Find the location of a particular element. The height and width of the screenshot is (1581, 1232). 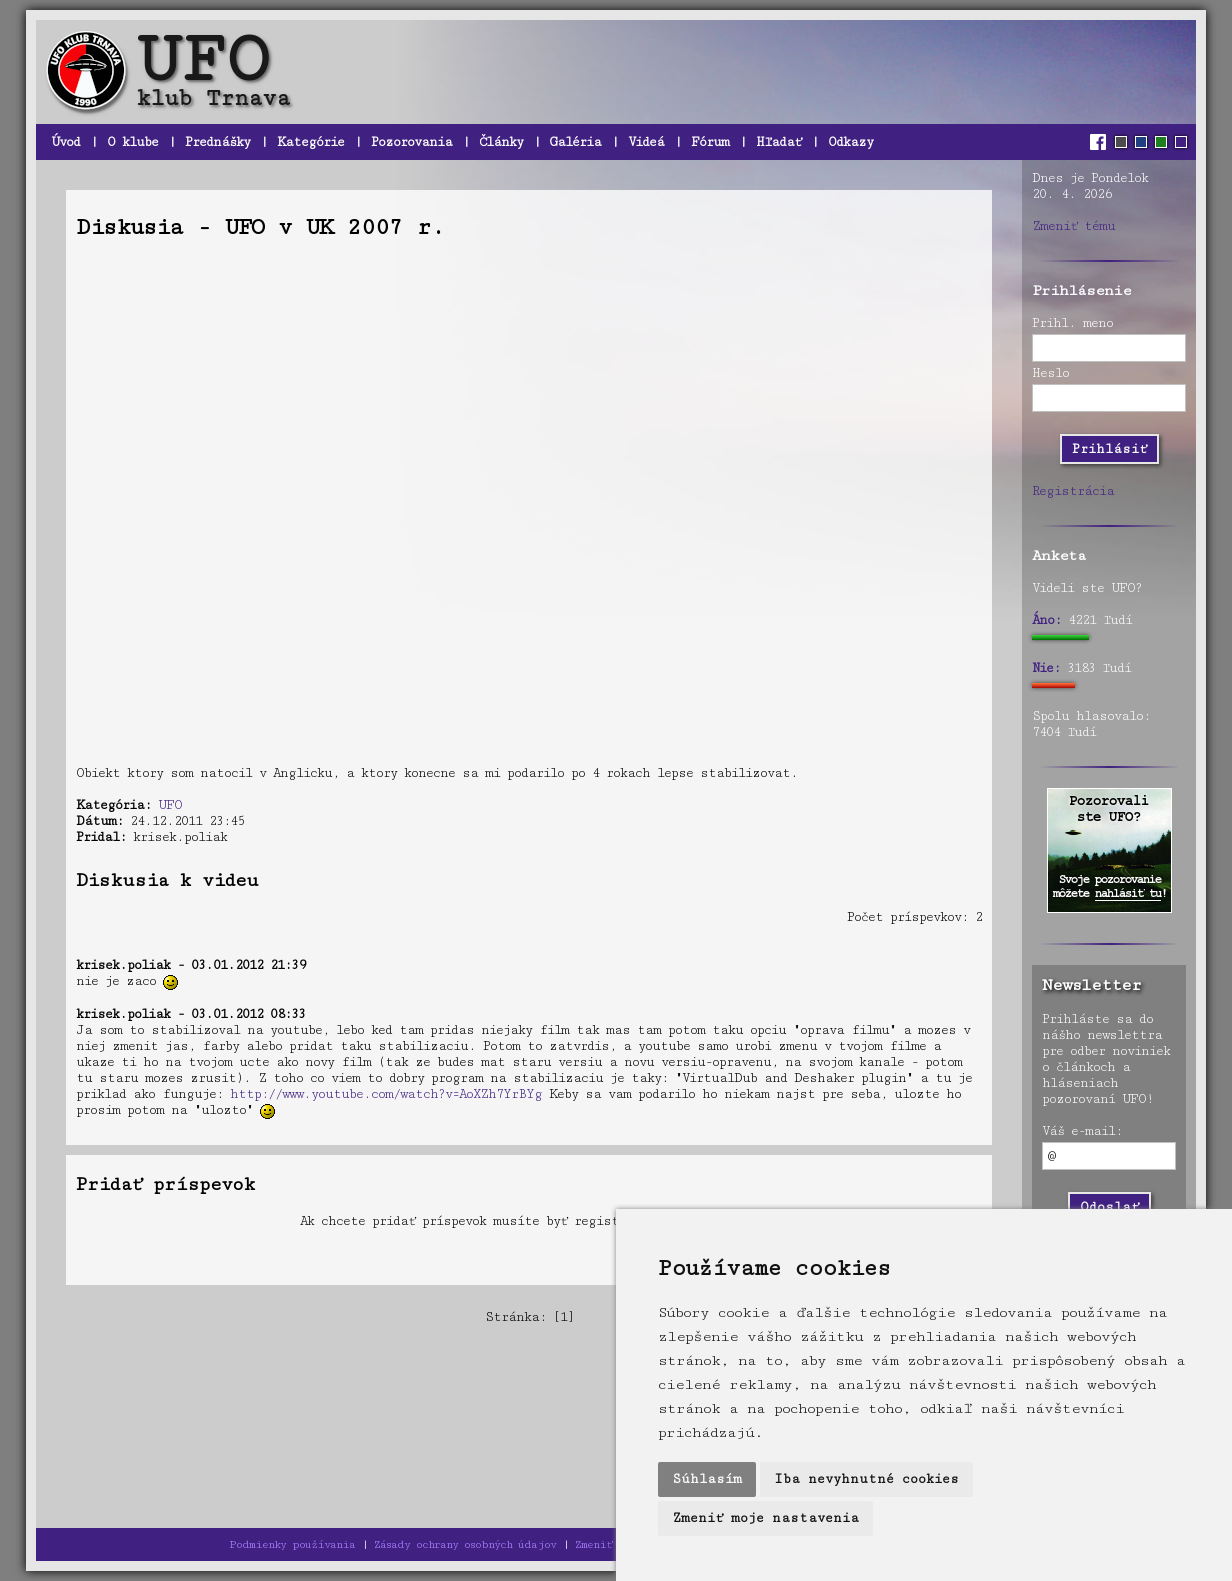

Podmienky používania is located at coordinates (292, 1544).